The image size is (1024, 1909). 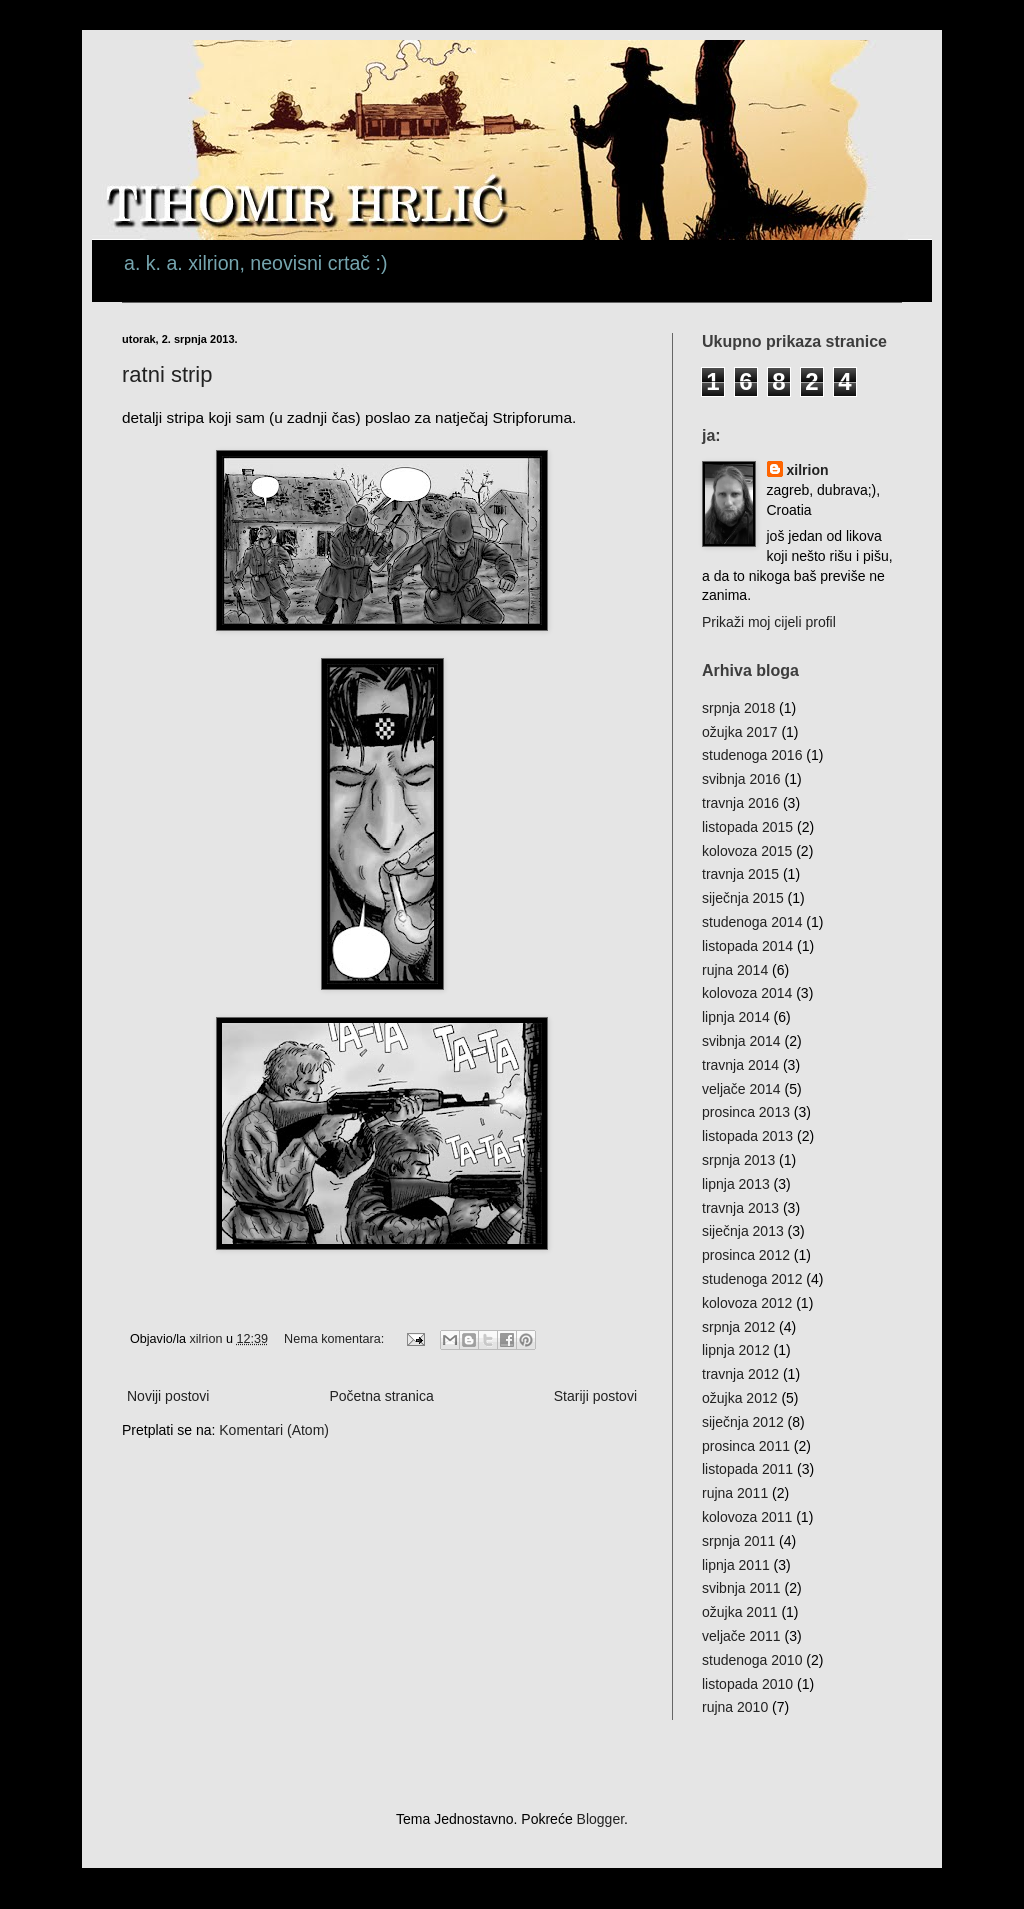 I want to click on siječnja 2015, so click(x=743, y=898).